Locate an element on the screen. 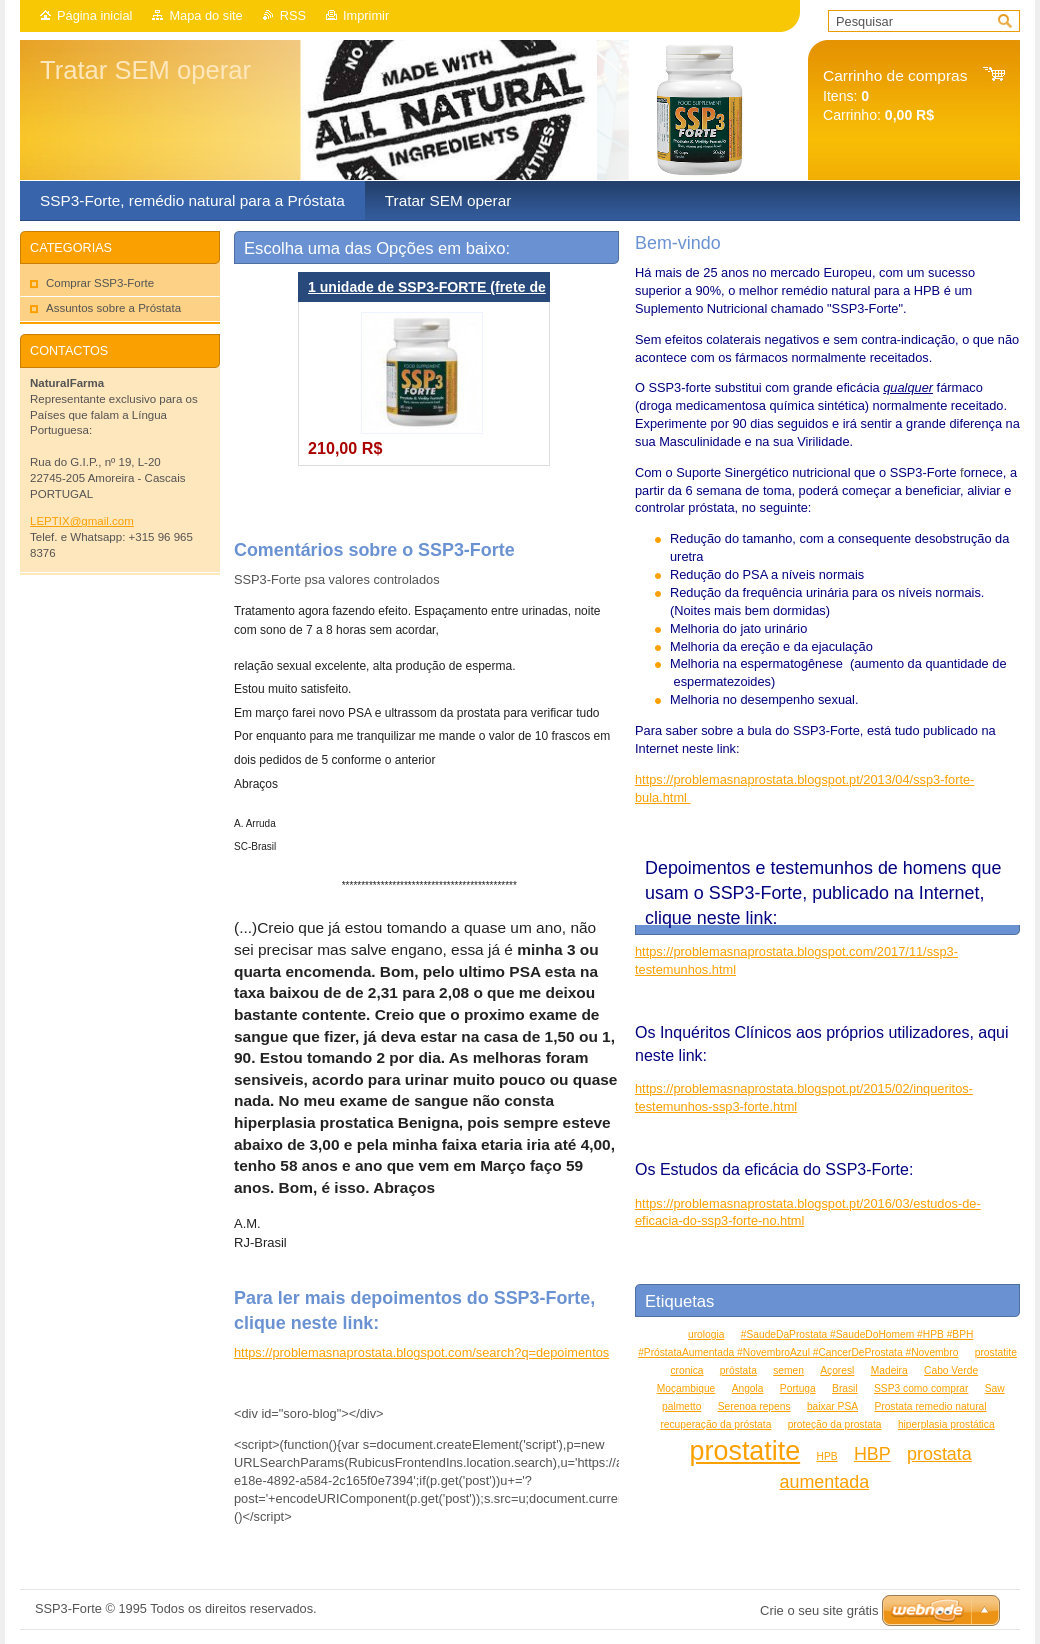  SSP3 como comprar is located at coordinates (921, 1388).